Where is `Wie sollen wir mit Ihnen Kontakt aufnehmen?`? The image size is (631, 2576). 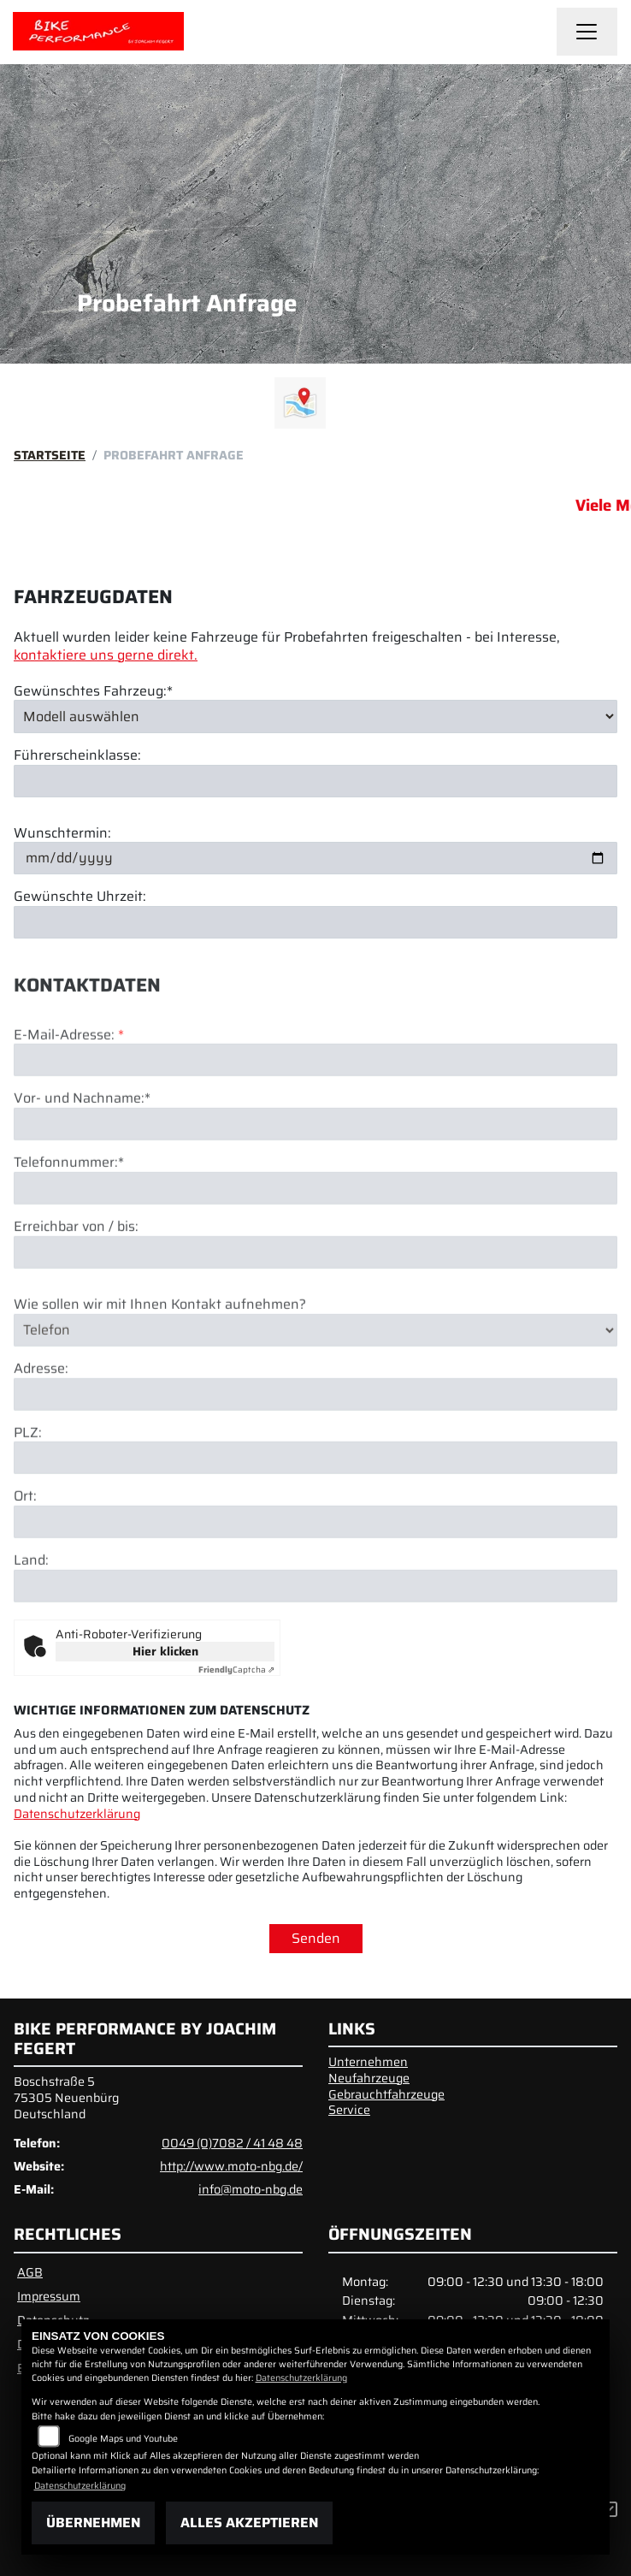
Wie sollen wir mit Ihnen Kontakt aufnehmen? is located at coordinates (160, 1367).